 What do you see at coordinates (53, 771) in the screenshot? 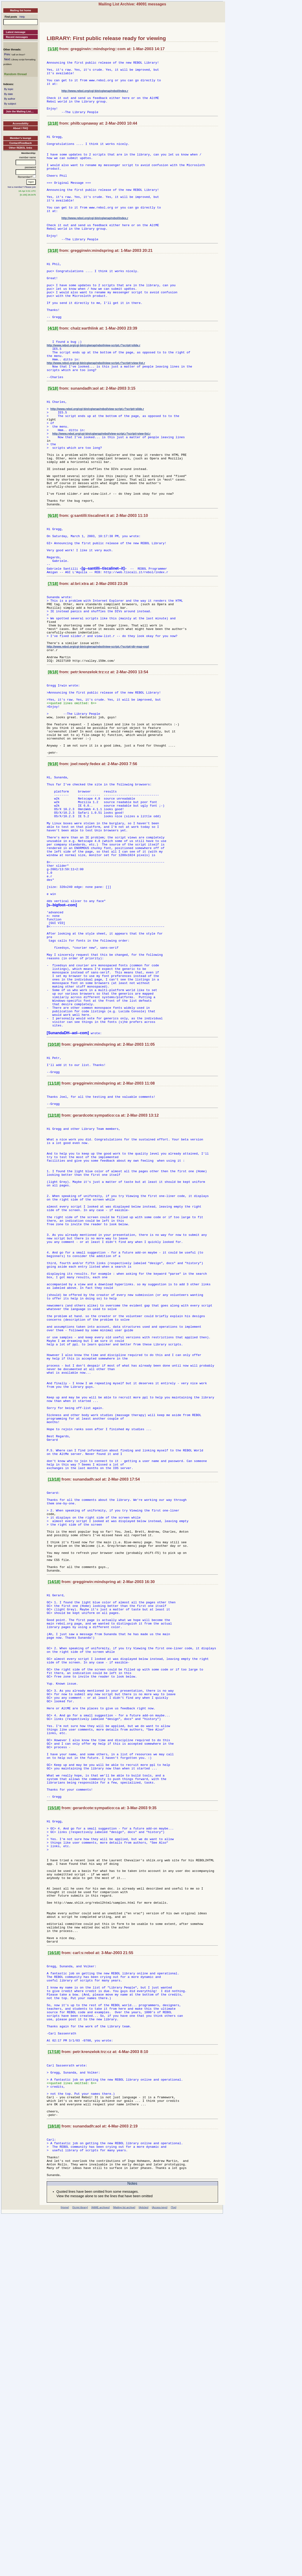
I see `[8/18]` at bounding box center [53, 771].